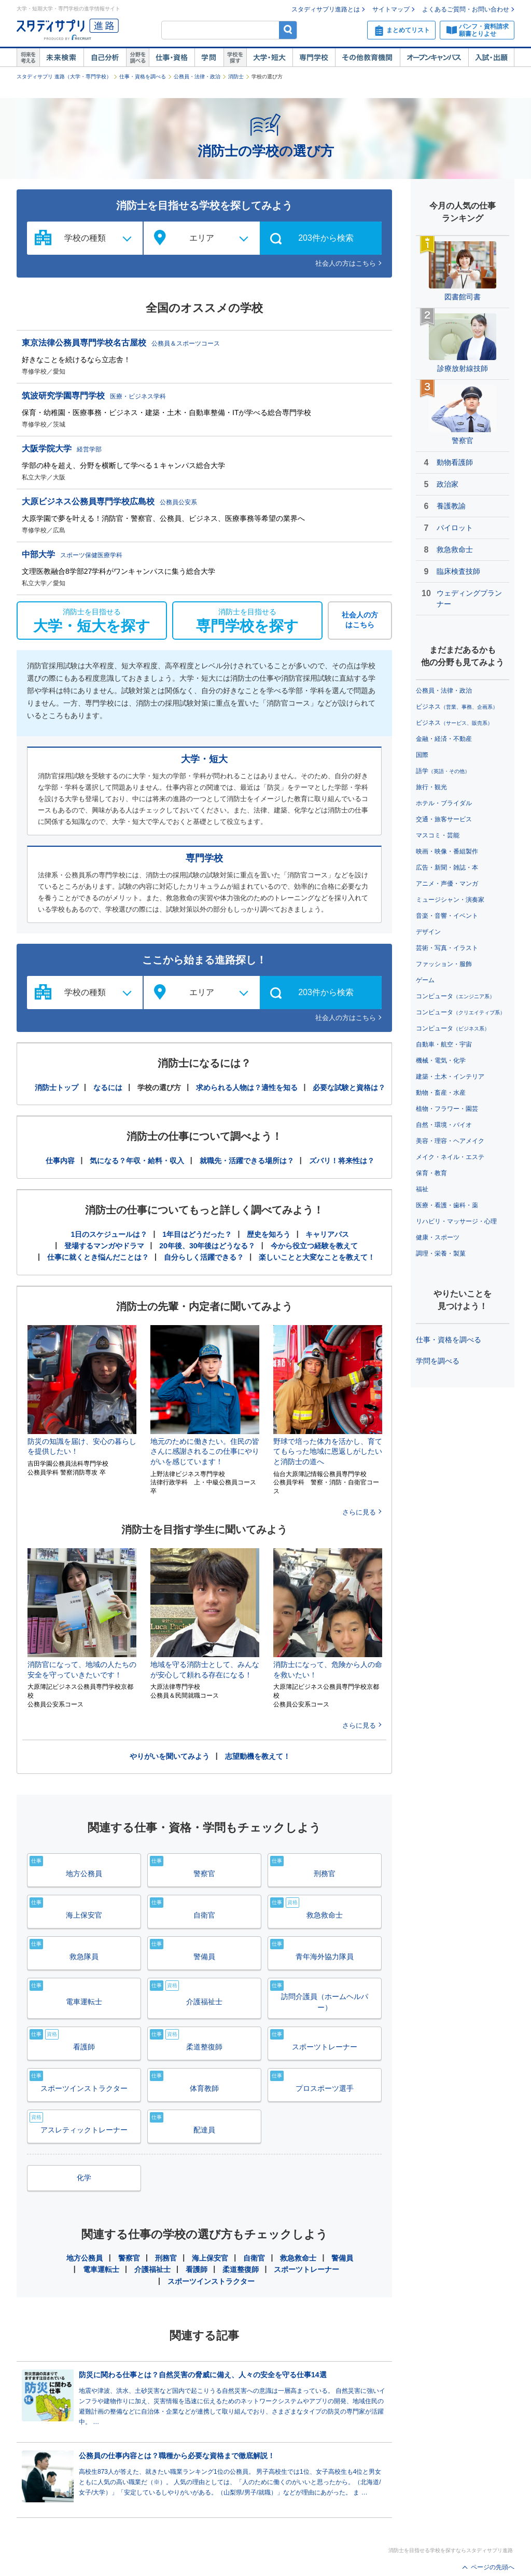 This screenshot has width=531, height=2576. Describe the element at coordinates (450, 1157) in the screenshot. I see `メイク・ネイル・エステ` at that location.